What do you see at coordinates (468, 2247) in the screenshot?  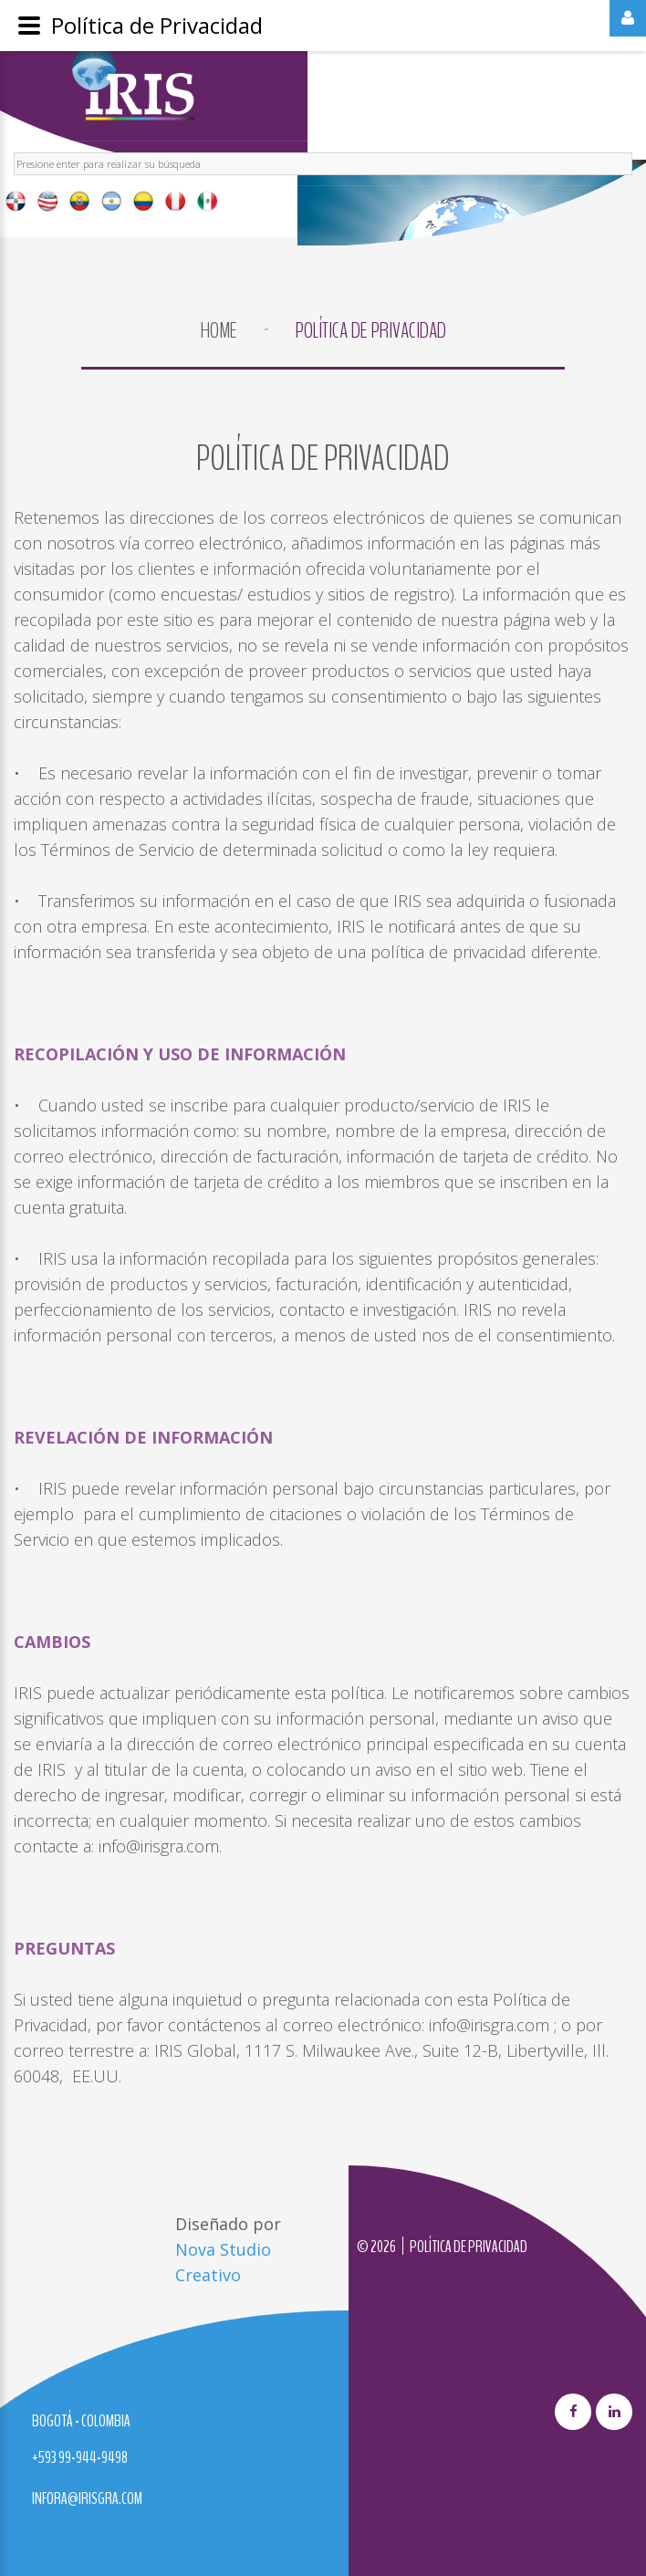 I see `Política de privacidad` at bounding box center [468, 2247].